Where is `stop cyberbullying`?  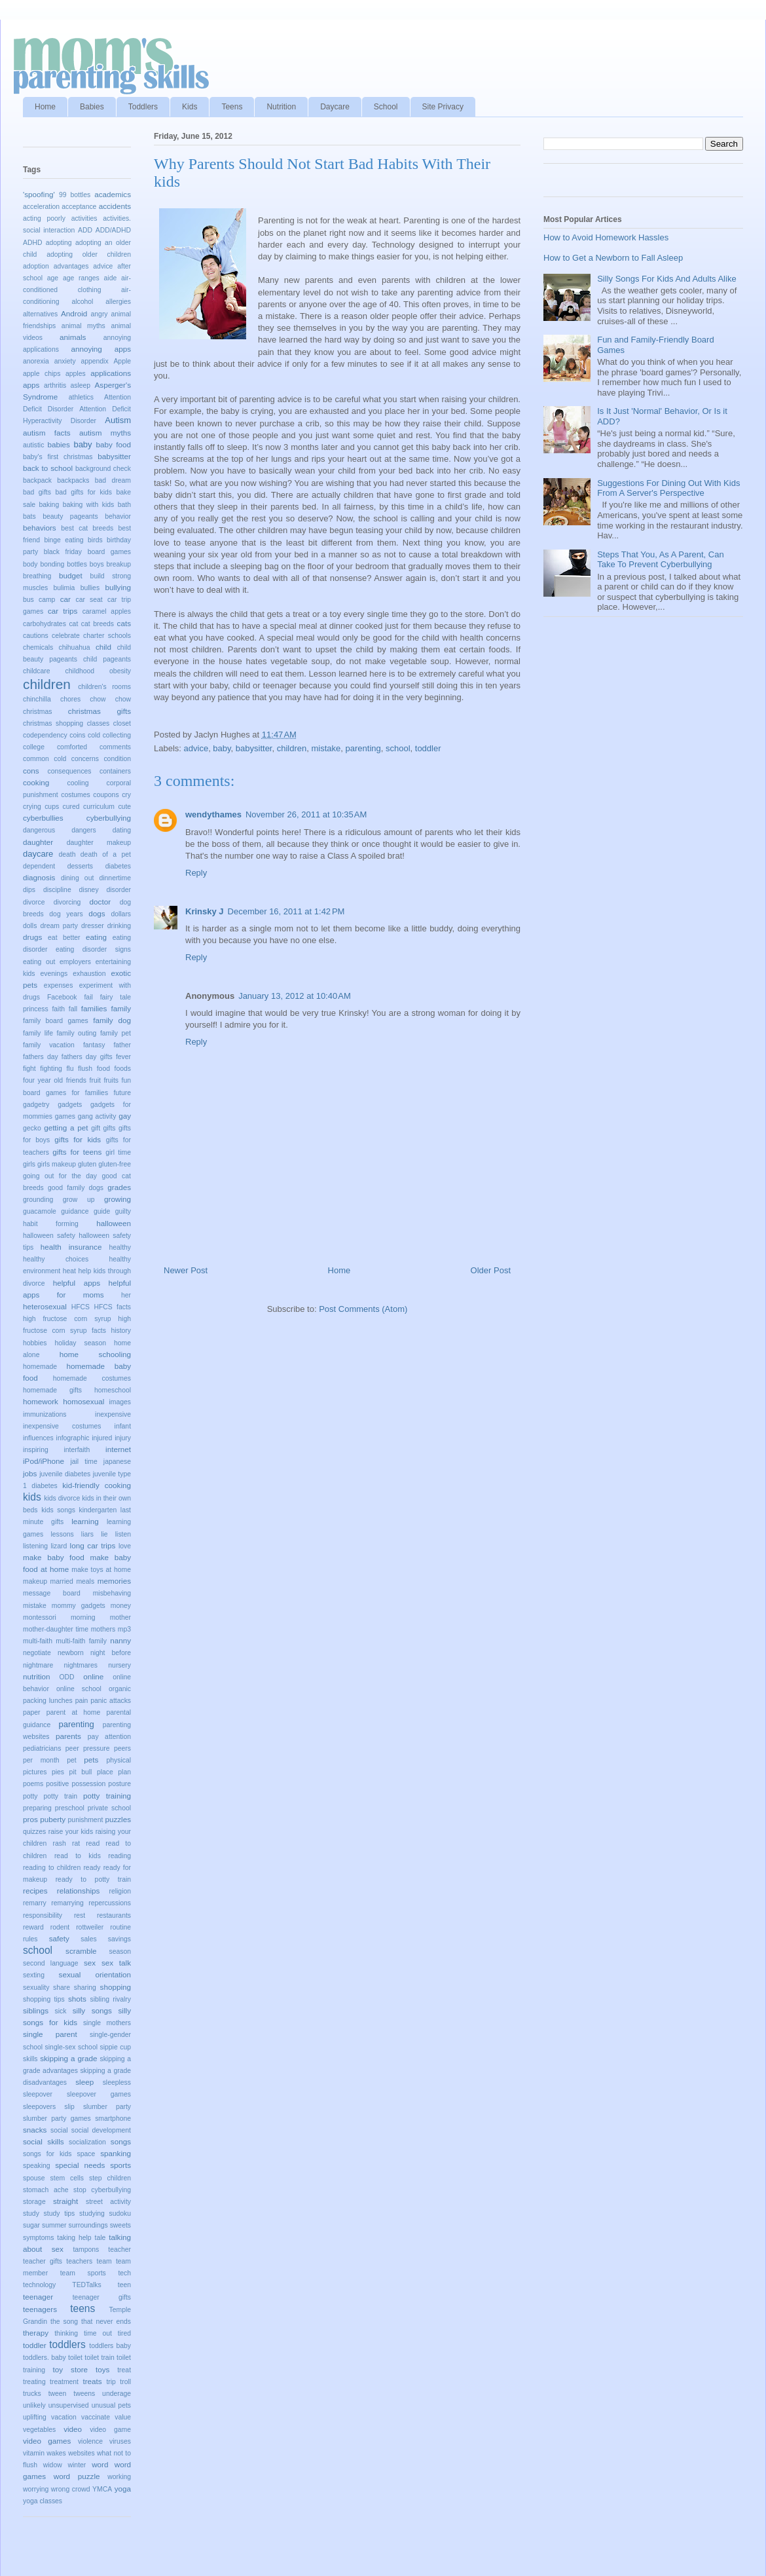 stop cyberbullying is located at coordinates (102, 2189).